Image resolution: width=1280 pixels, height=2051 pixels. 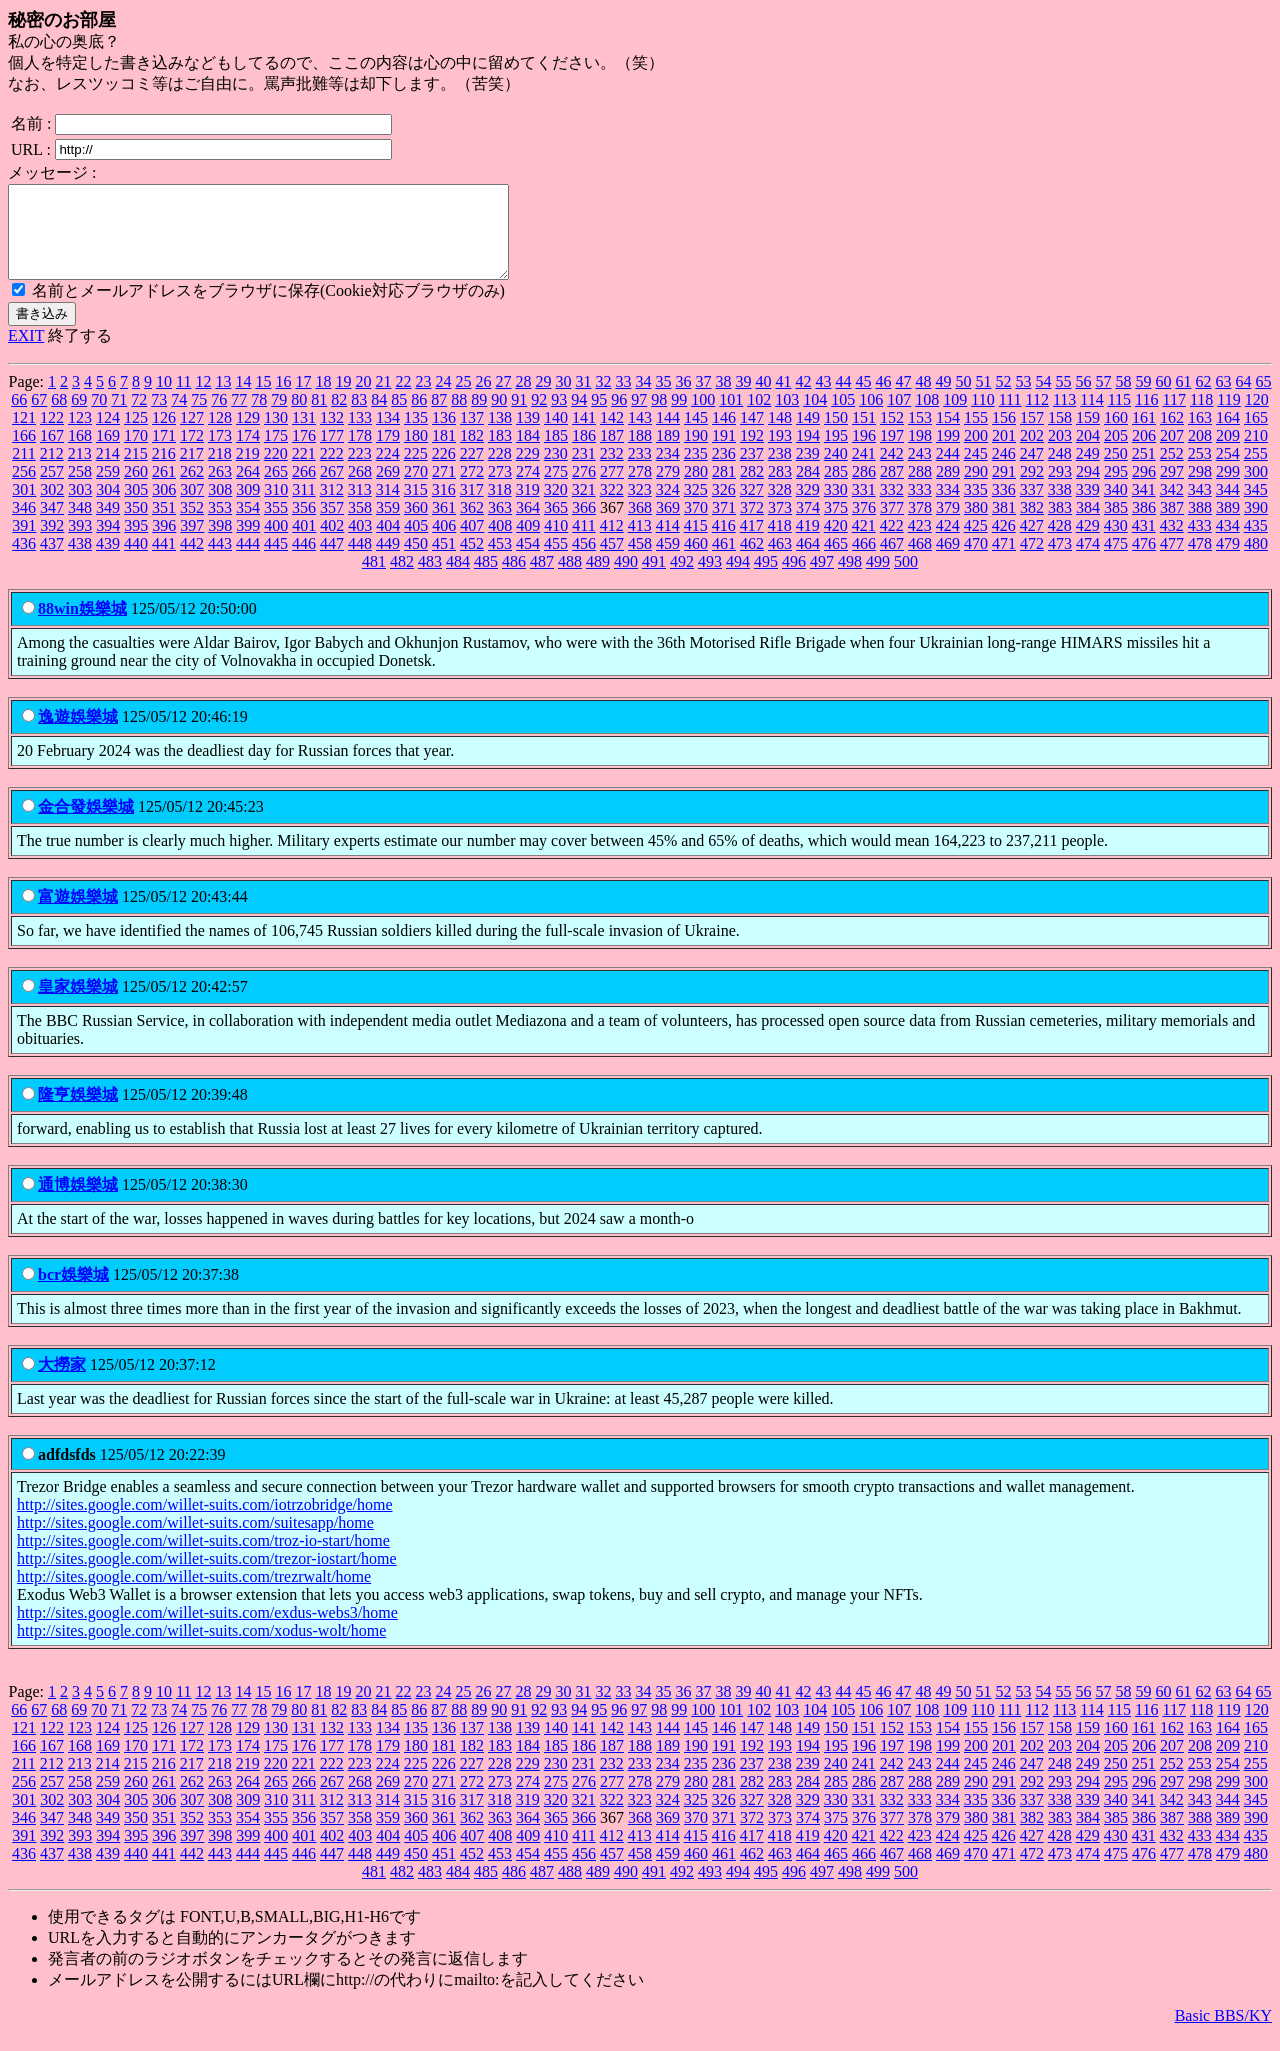 What do you see at coordinates (223, 399) in the screenshot?
I see `13` at bounding box center [223, 399].